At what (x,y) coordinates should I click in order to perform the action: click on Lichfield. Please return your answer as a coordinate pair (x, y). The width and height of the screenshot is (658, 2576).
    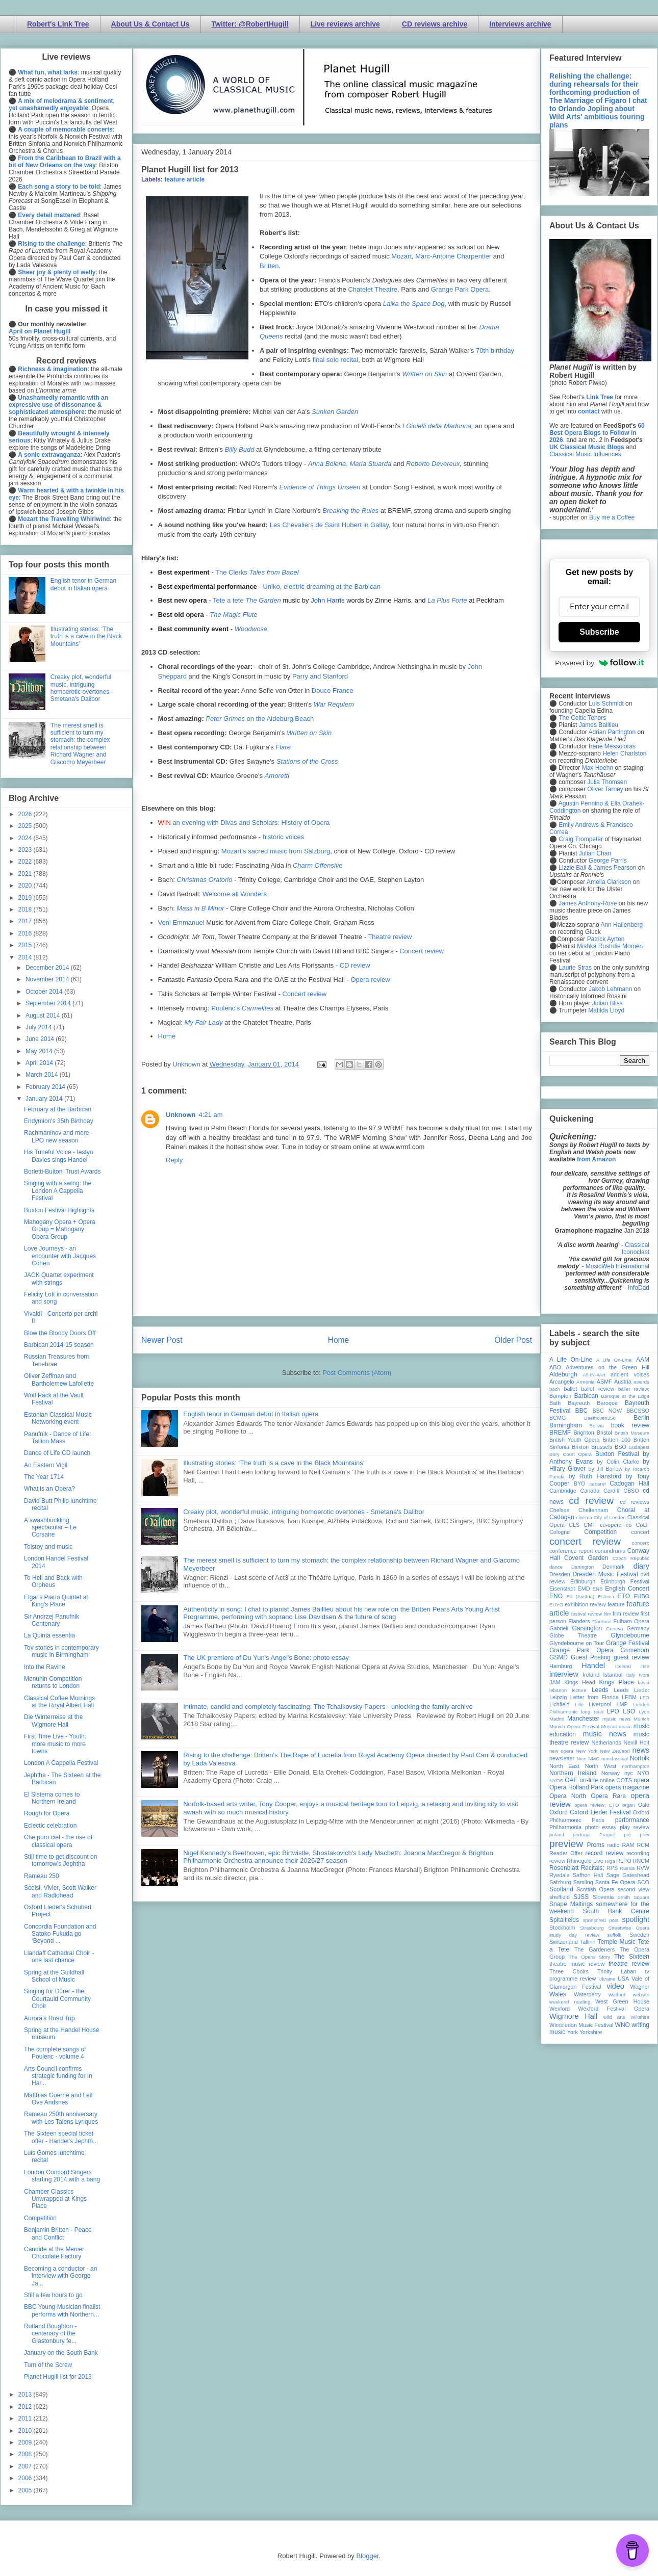
    Looking at the image, I should click on (559, 1704).